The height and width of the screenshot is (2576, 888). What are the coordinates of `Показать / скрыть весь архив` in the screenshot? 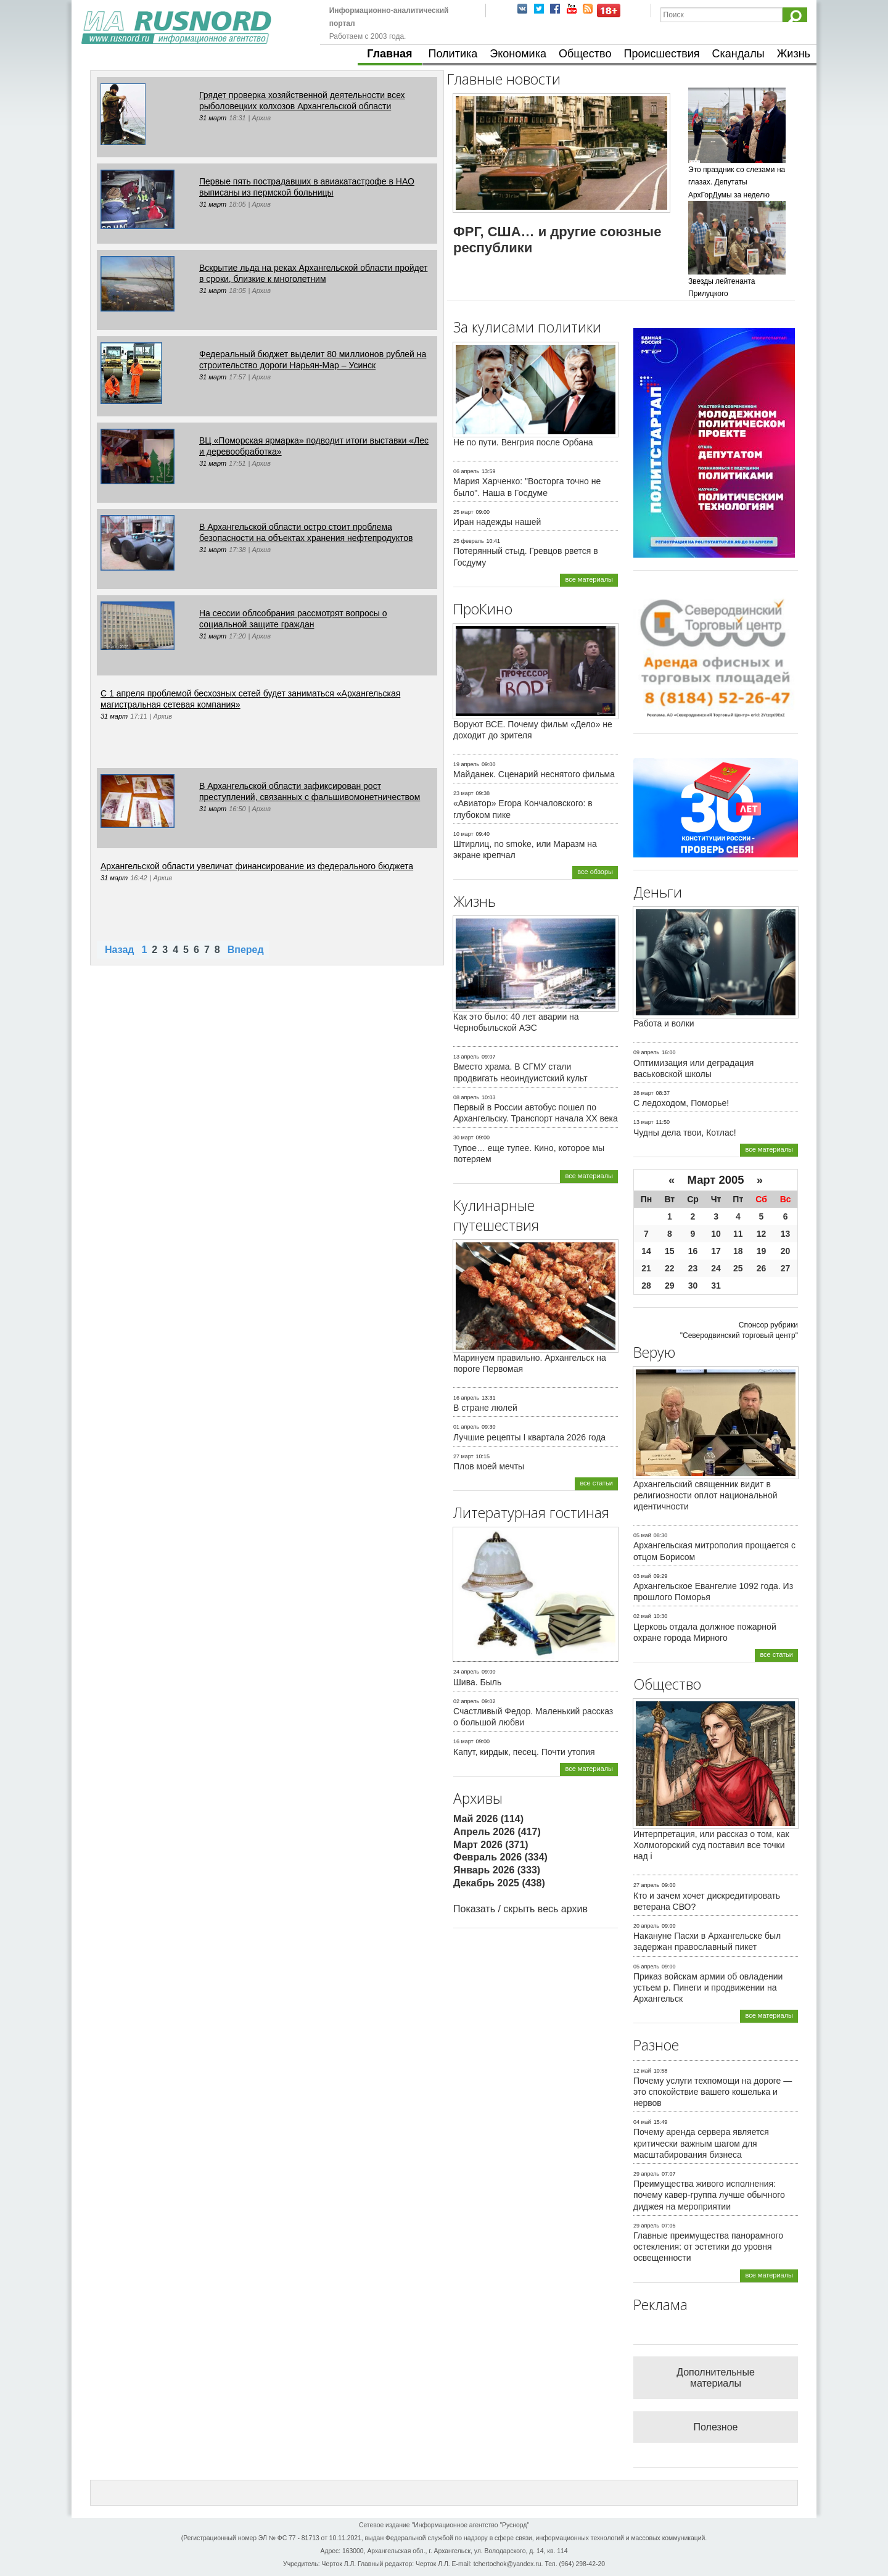 It's located at (520, 1909).